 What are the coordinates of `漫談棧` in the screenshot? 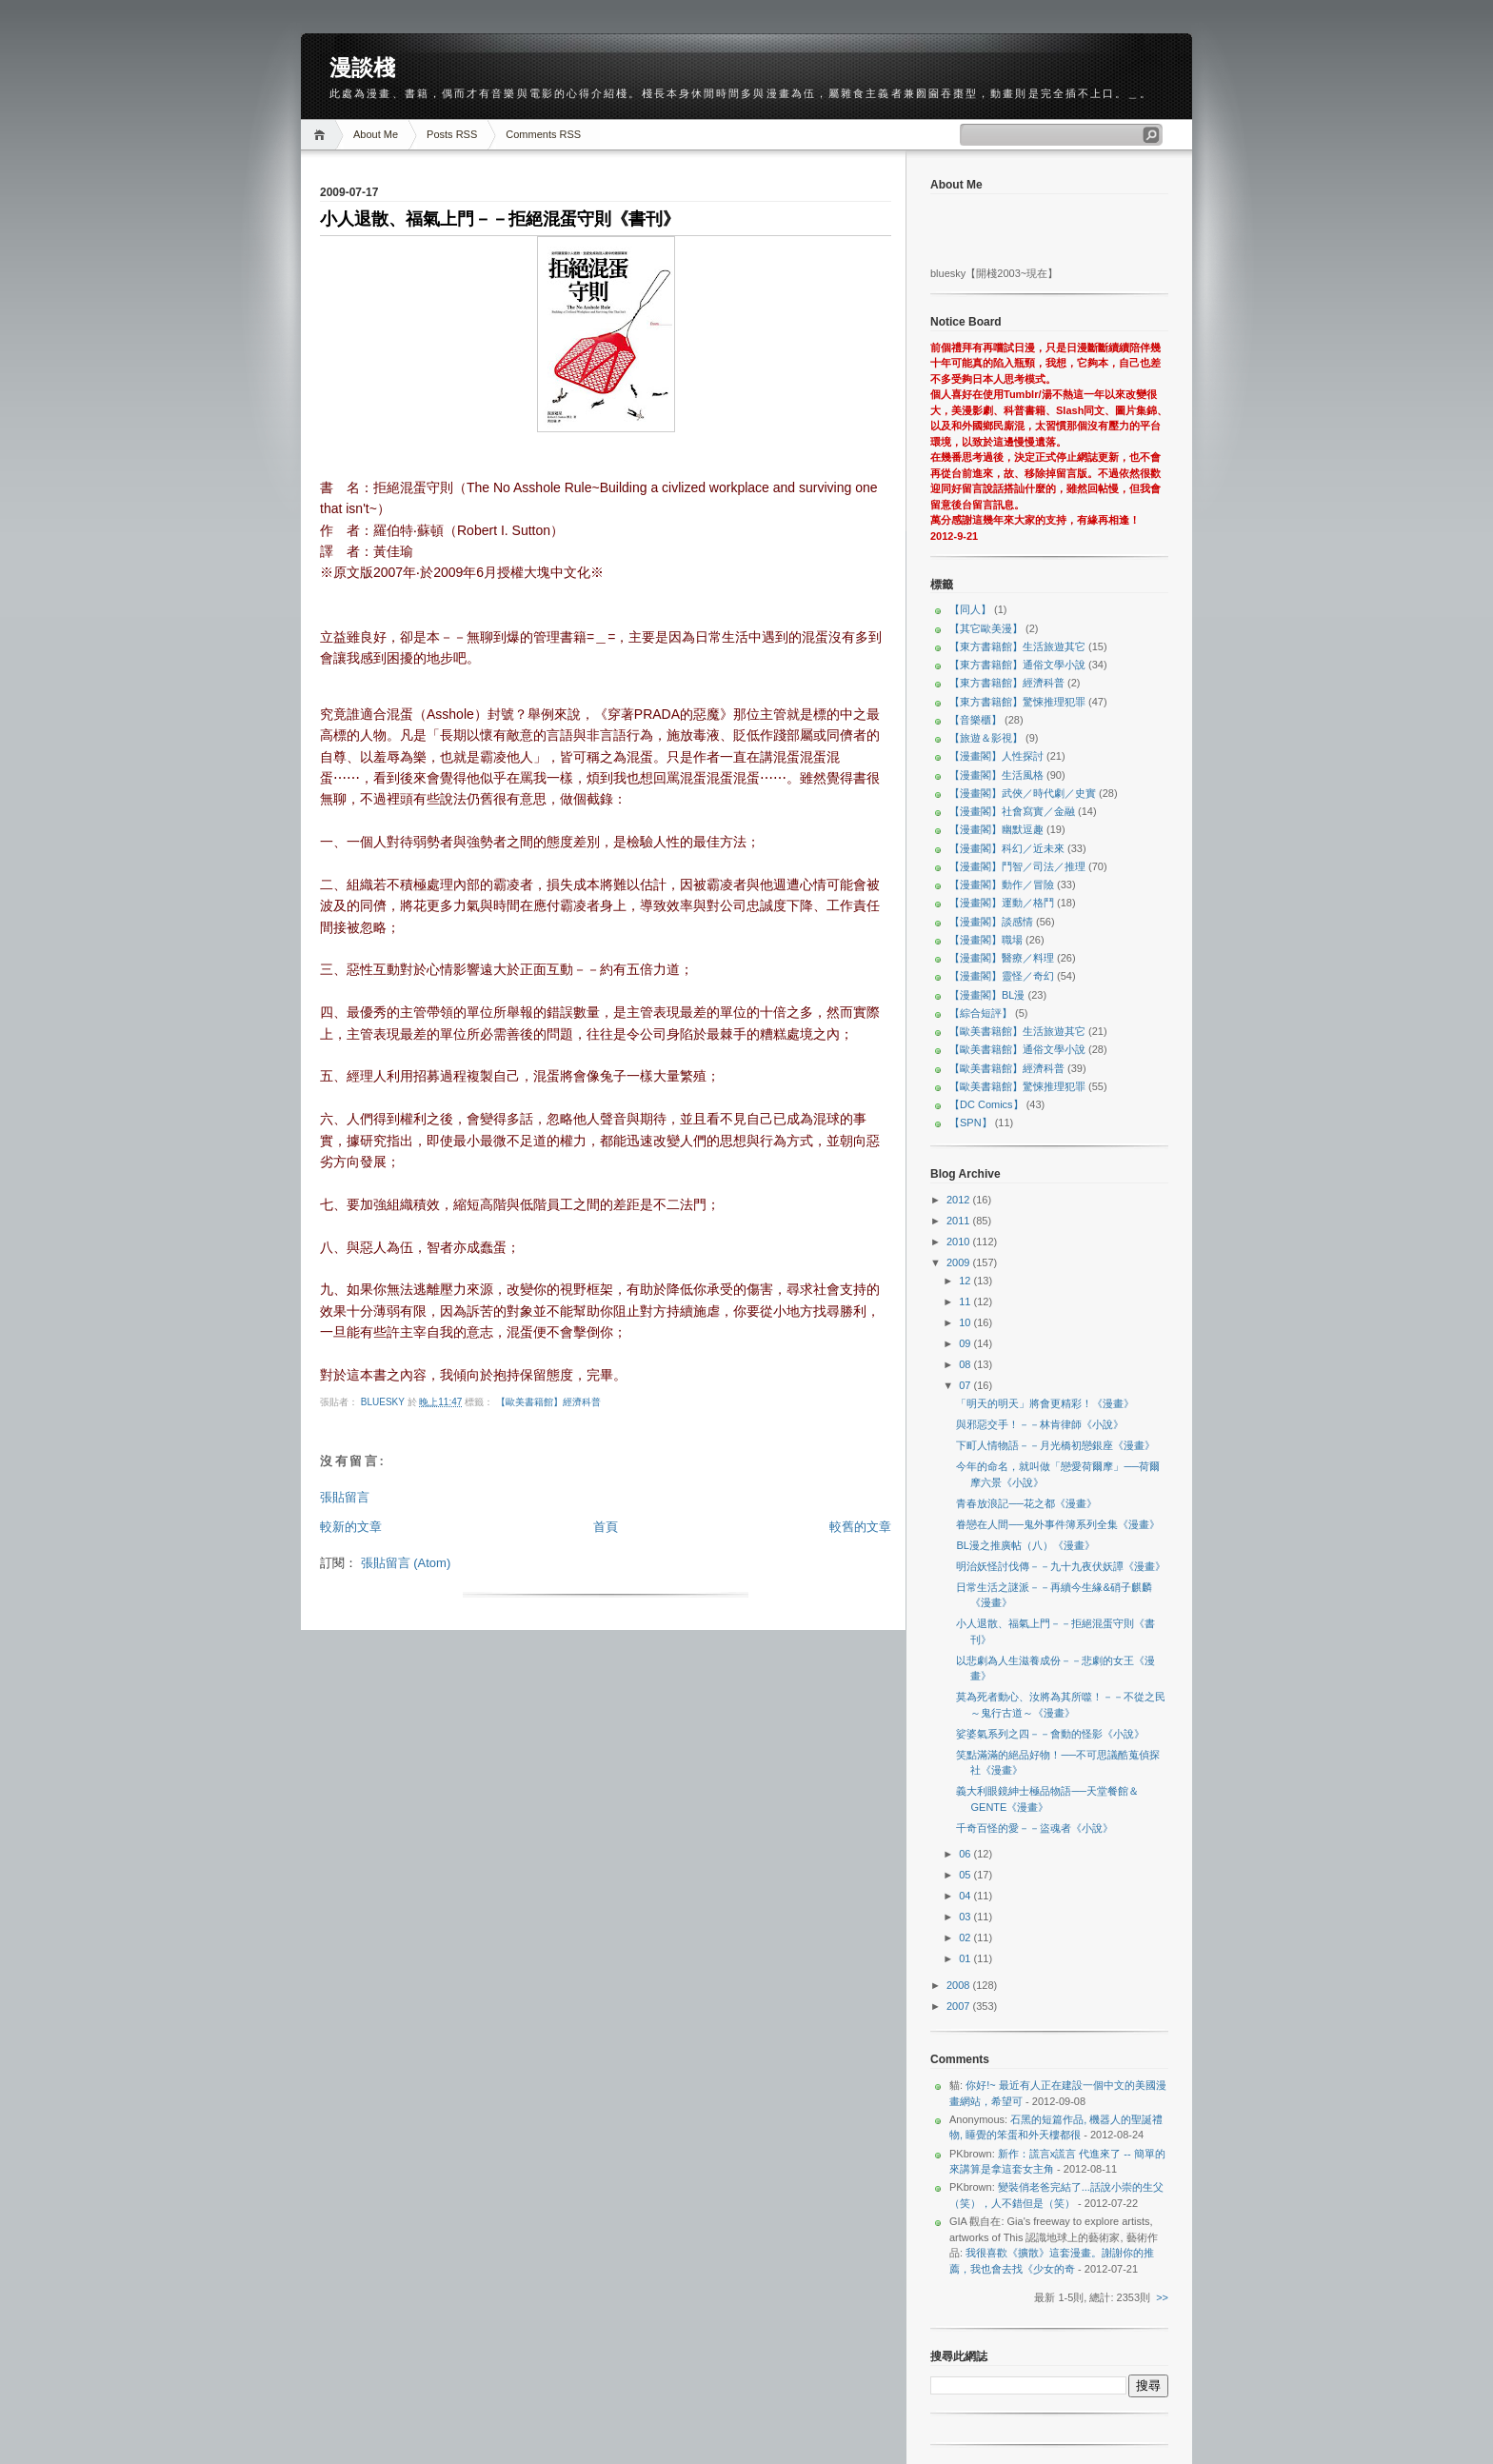 It's located at (362, 67).